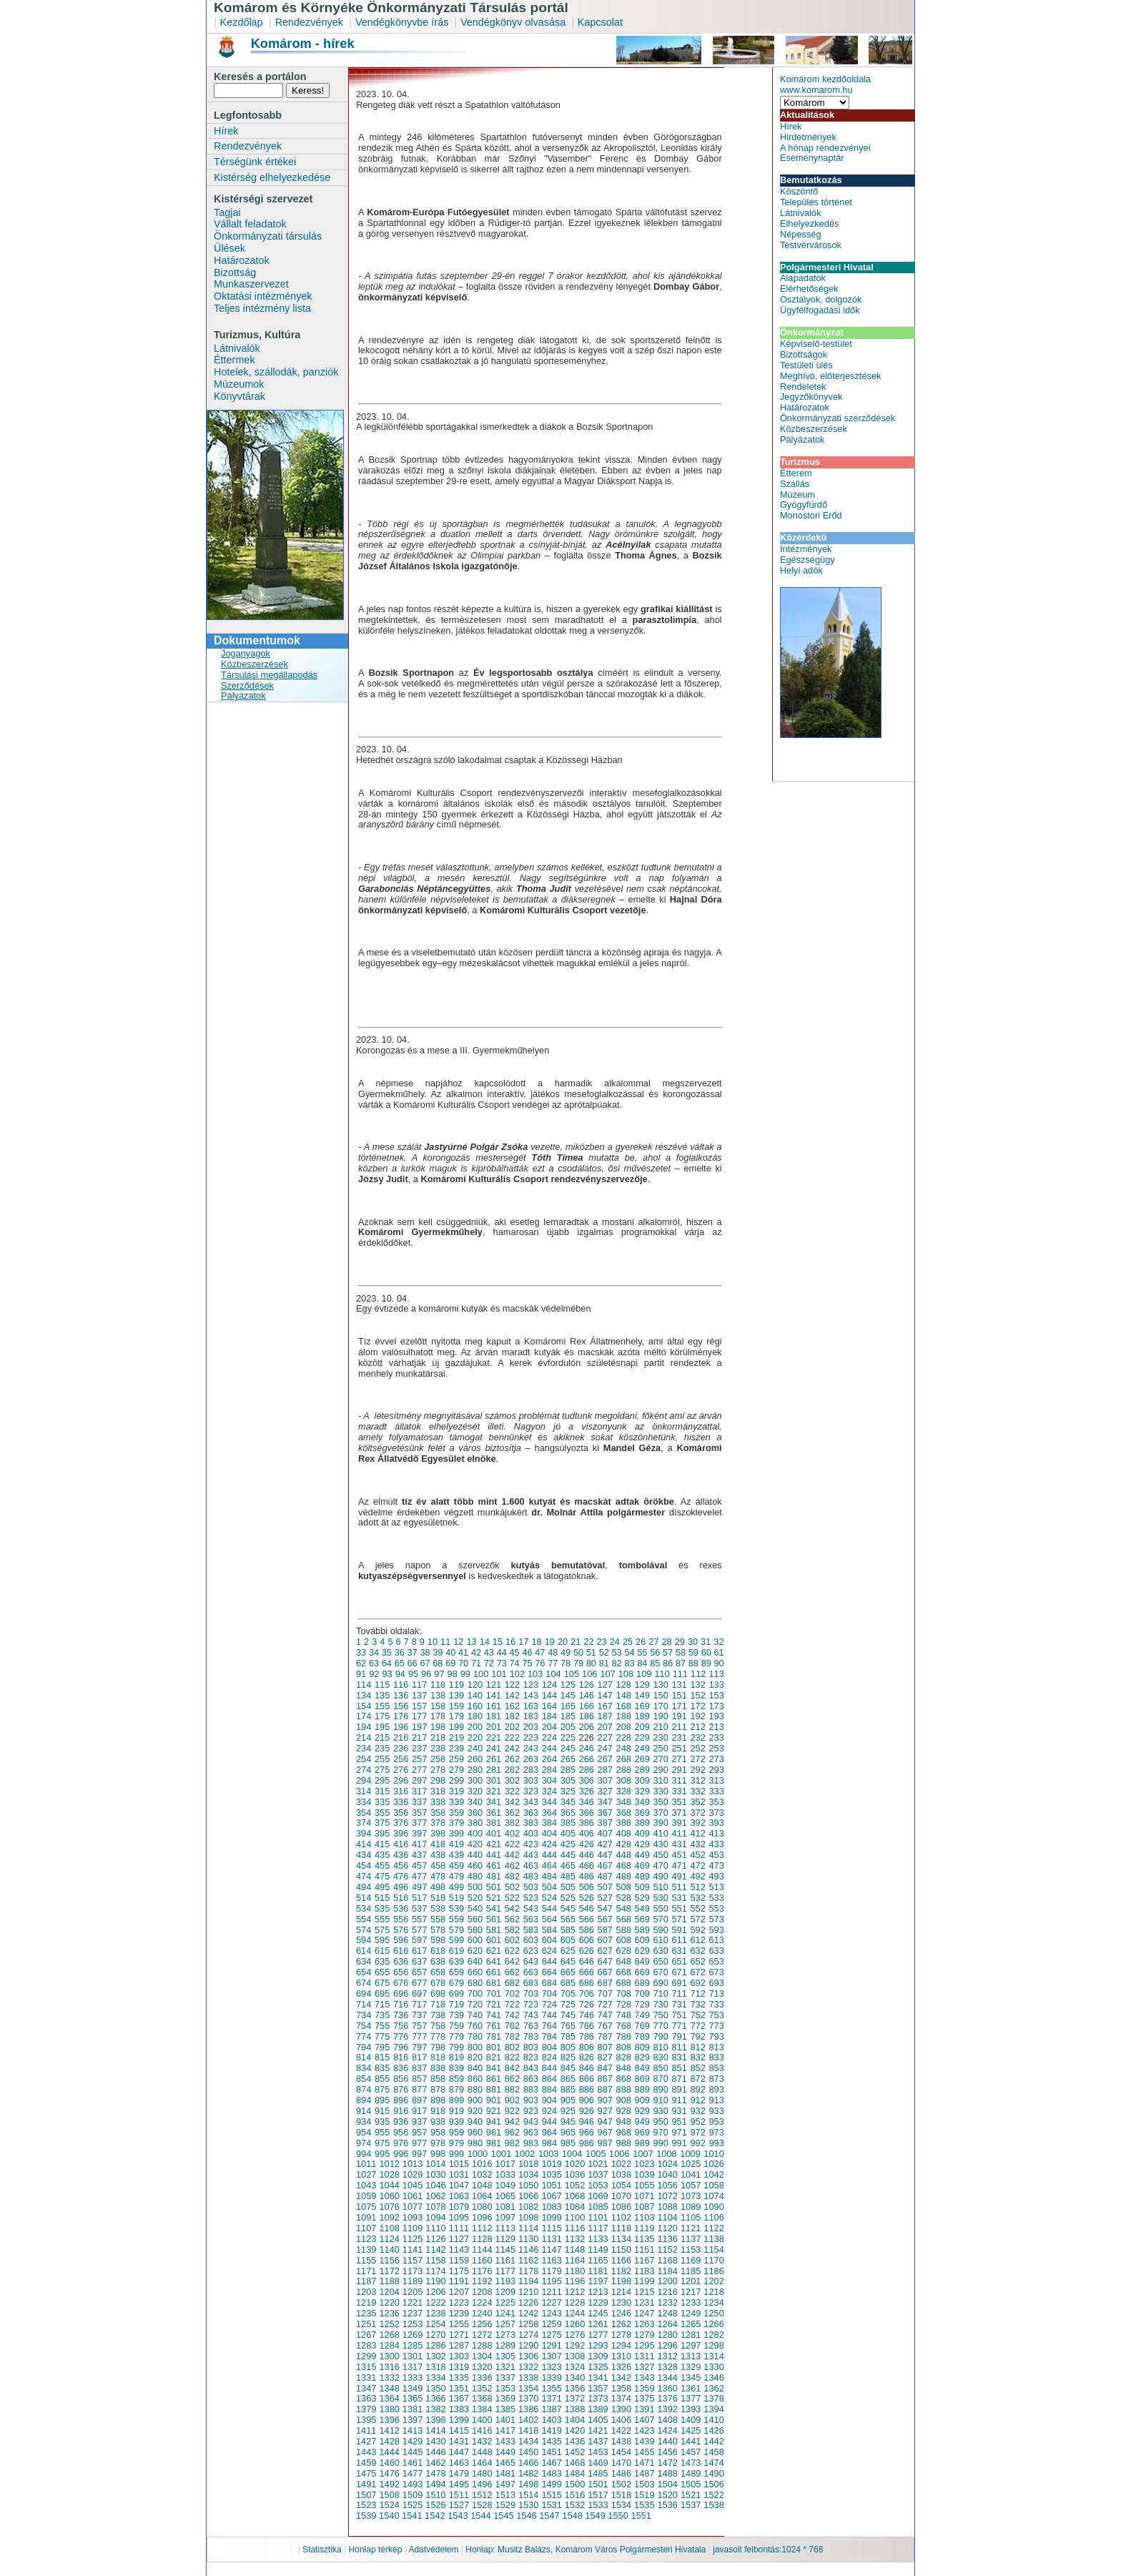 This screenshot has height=2576, width=1121. Describe the element at coordinates (691, 2271) in the screenshot. I see `1185` at that location.